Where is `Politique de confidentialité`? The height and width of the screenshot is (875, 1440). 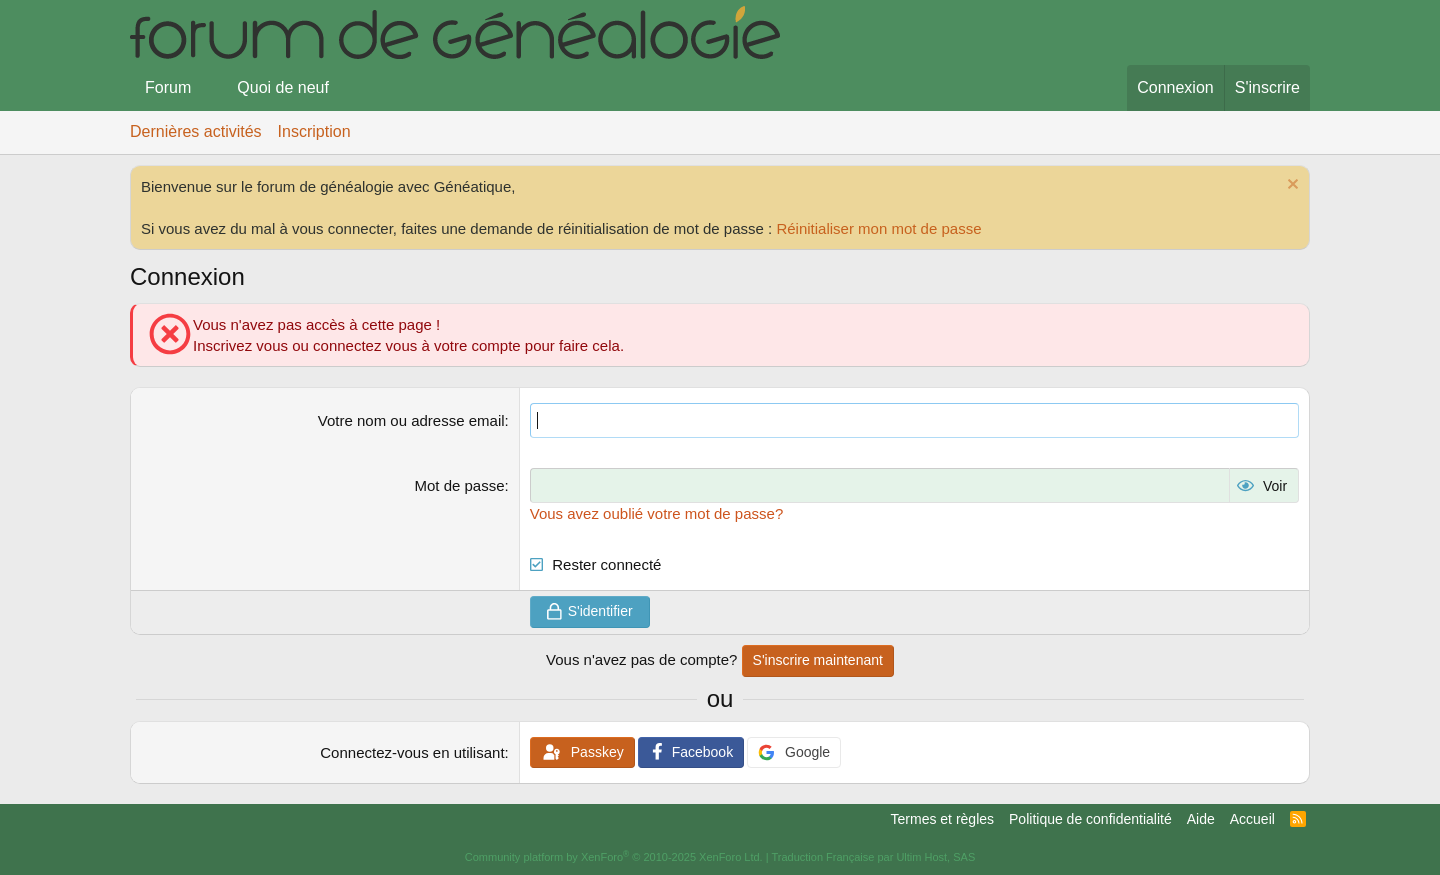 Politique de confidentialité is located at coordinates (1090, 819).